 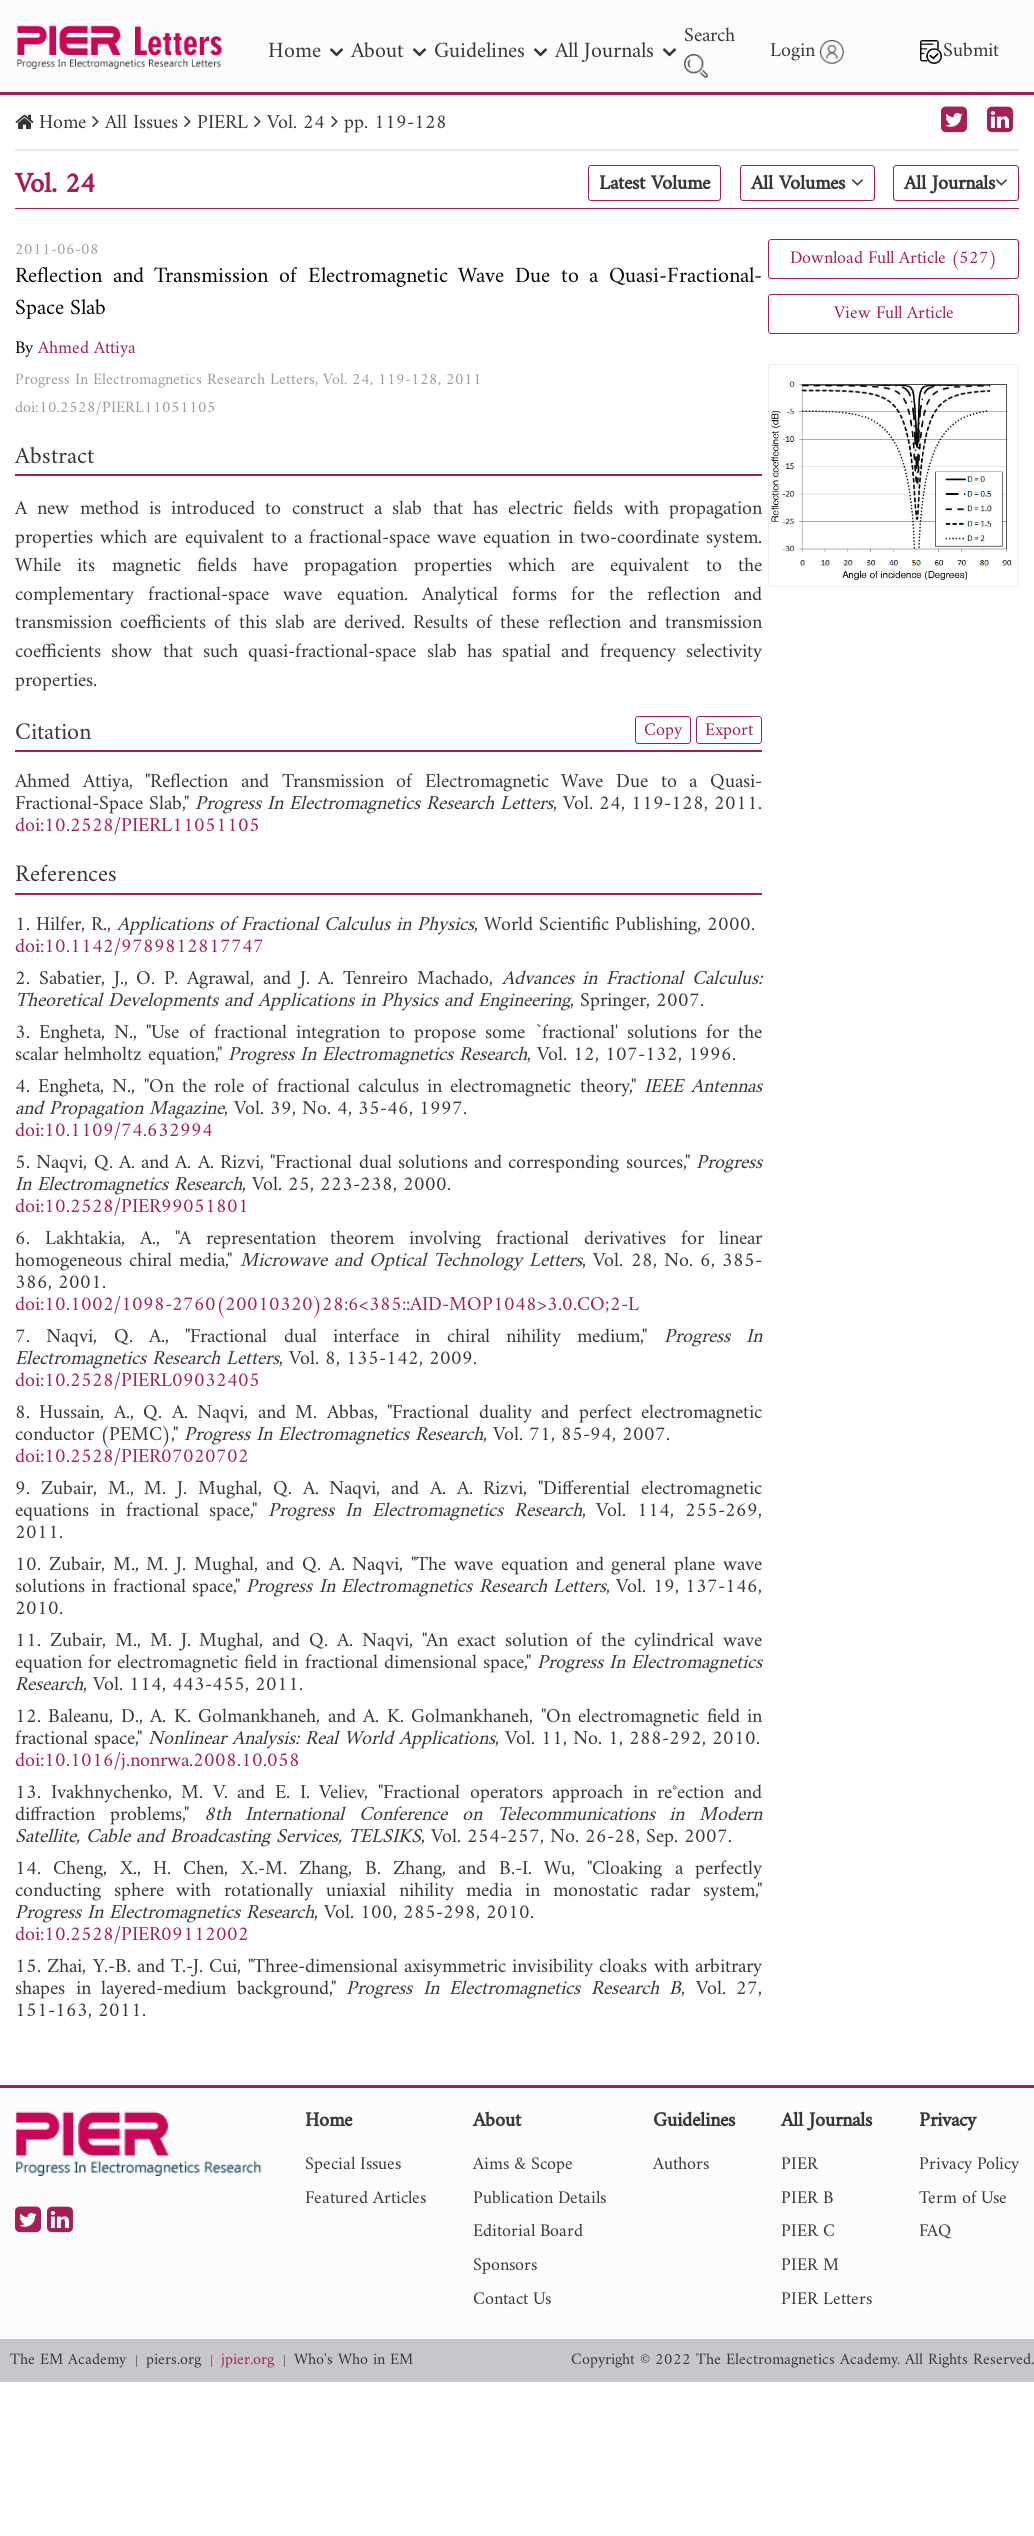 What do you see at coordinates (505, 2265) in the screenshot?
I see `Sponsors [nav]` at bounding box center [505, 2265].